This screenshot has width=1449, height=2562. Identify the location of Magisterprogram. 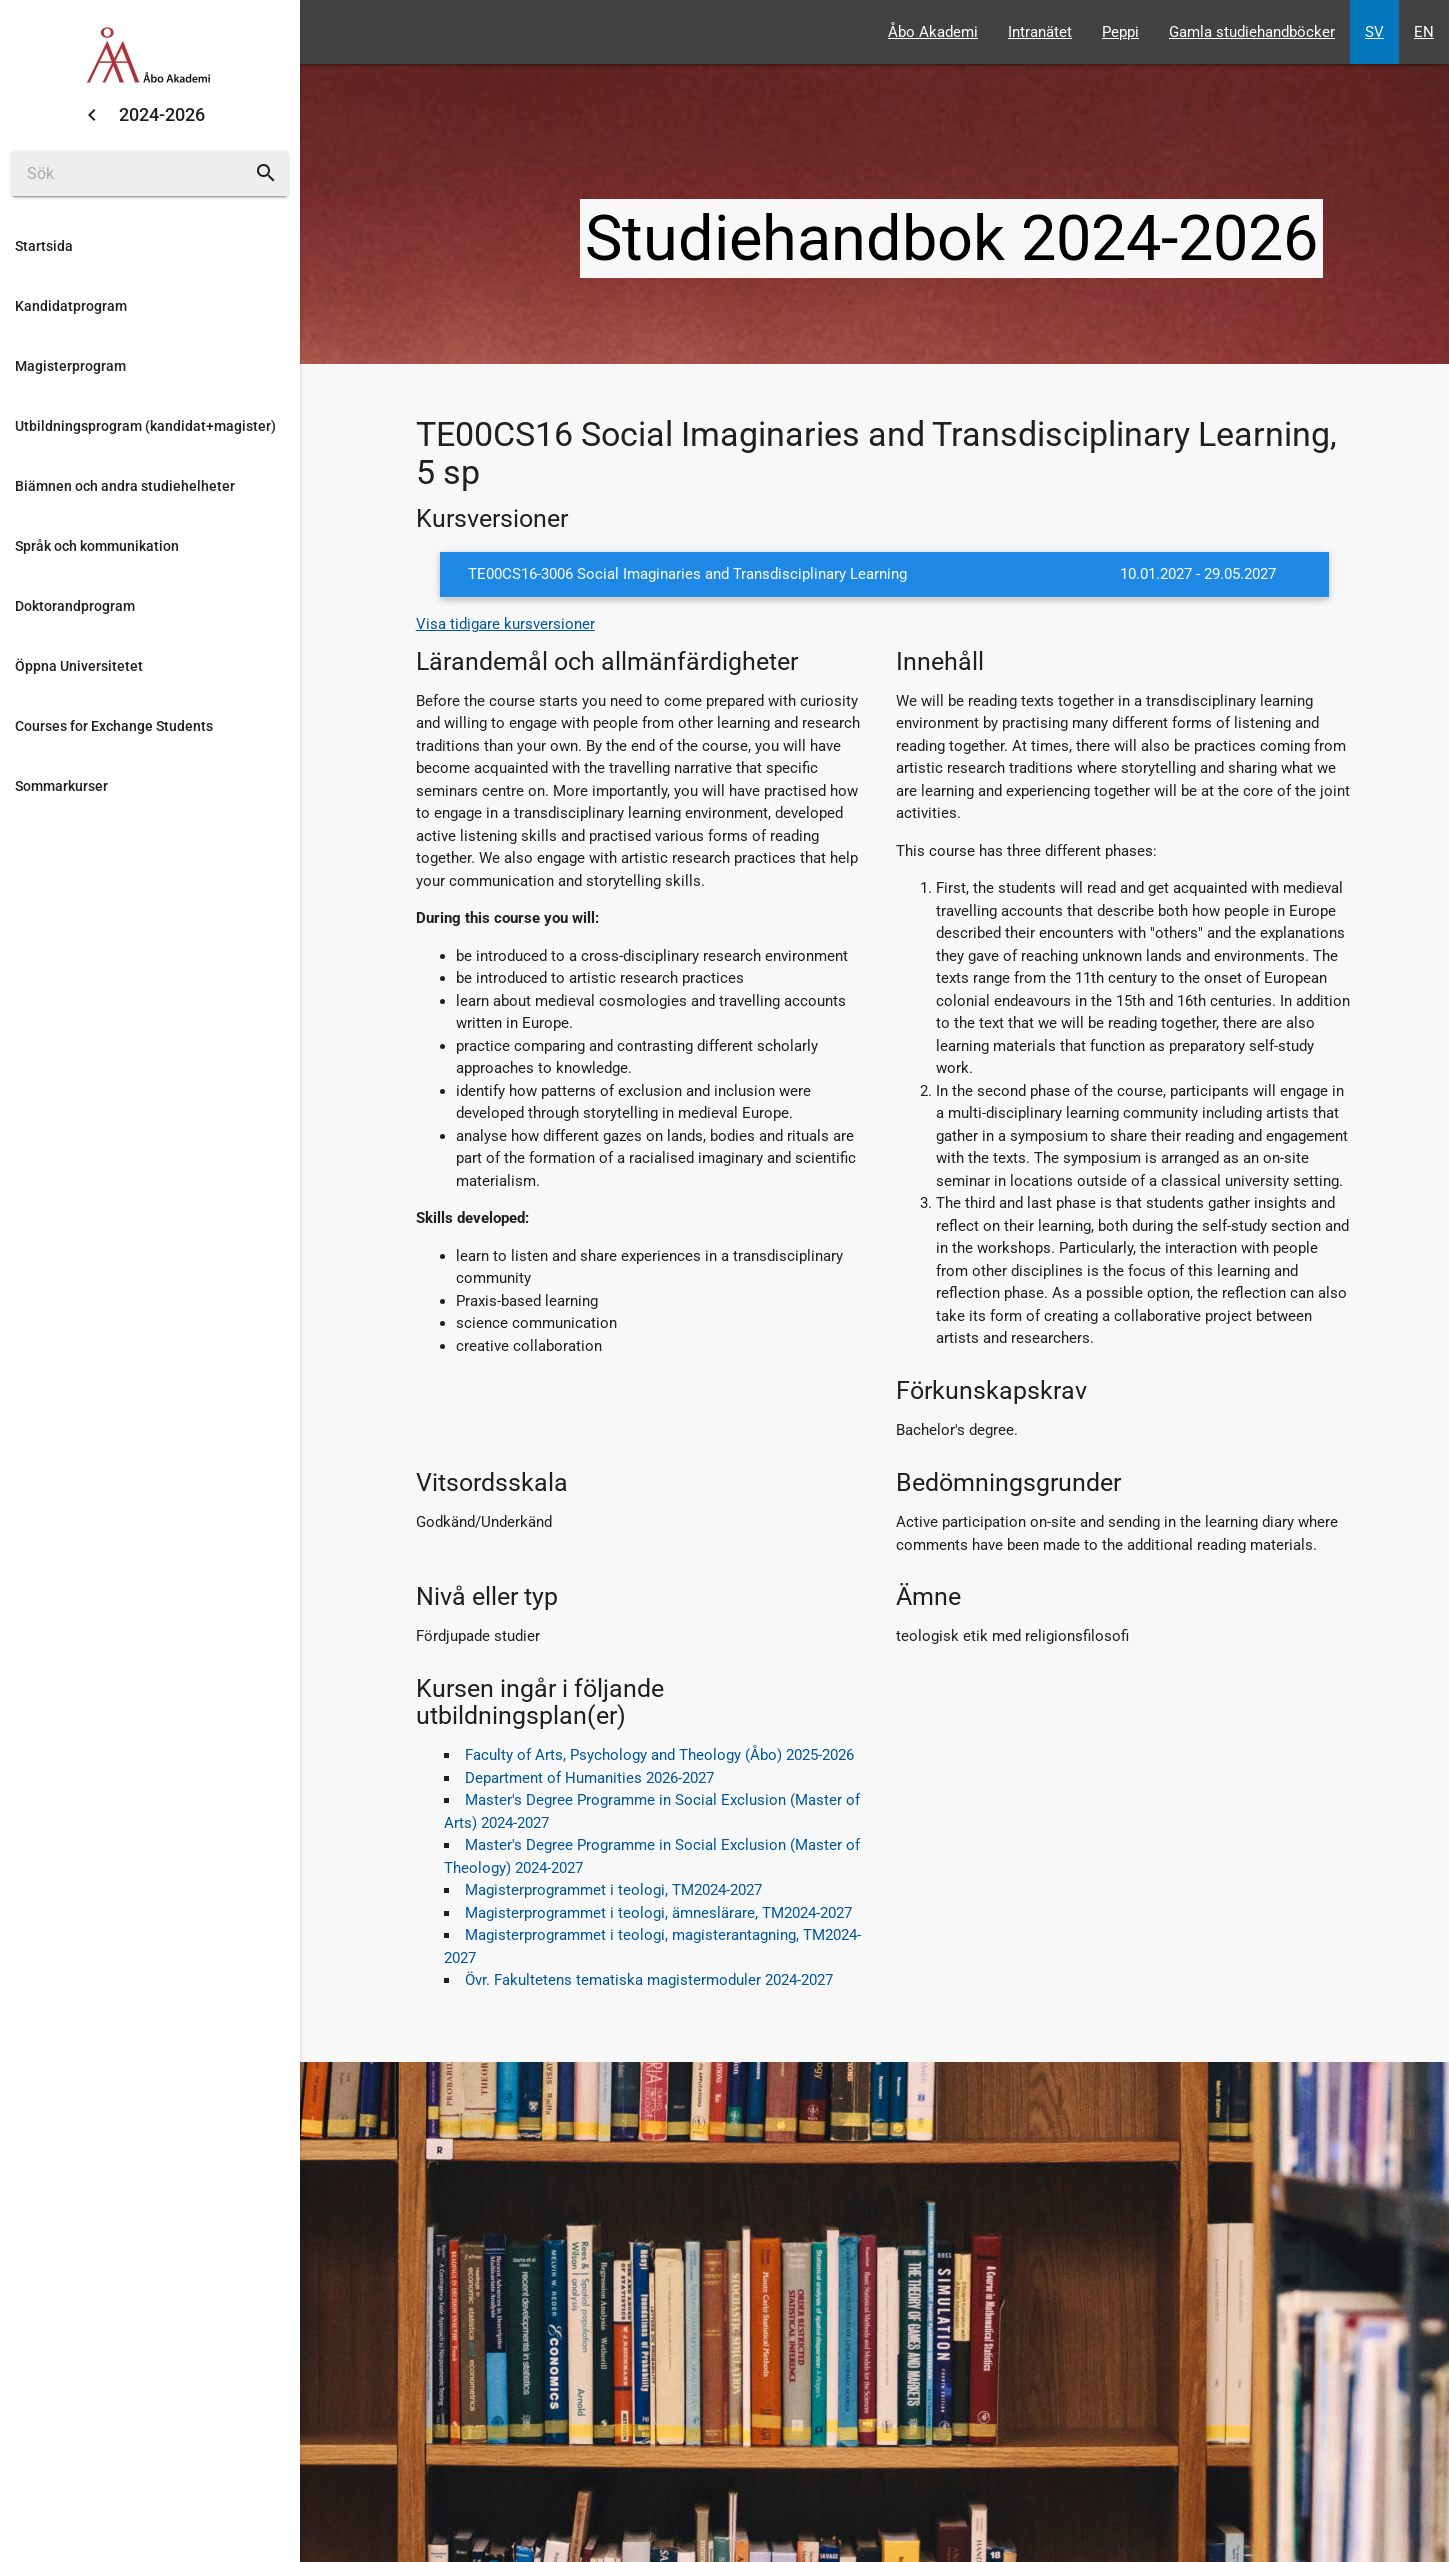
(70, 366).